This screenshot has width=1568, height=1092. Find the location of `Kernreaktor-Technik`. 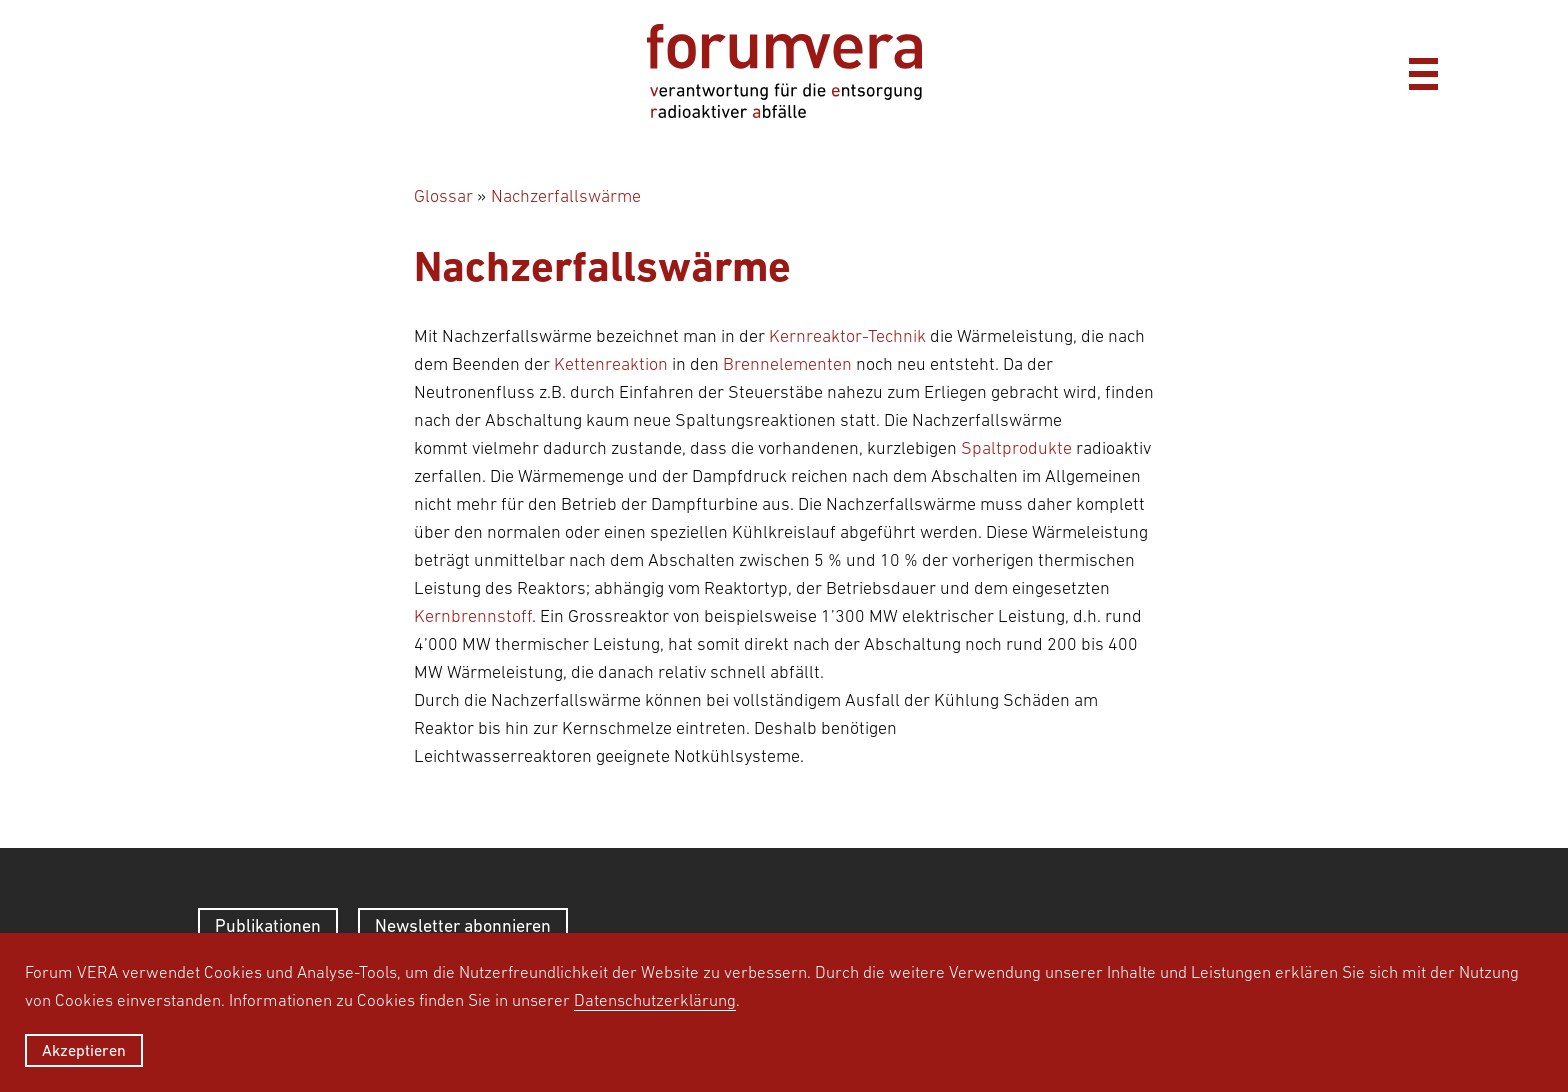

Kernreaktor-Technik is located at coordinates (847, 336).